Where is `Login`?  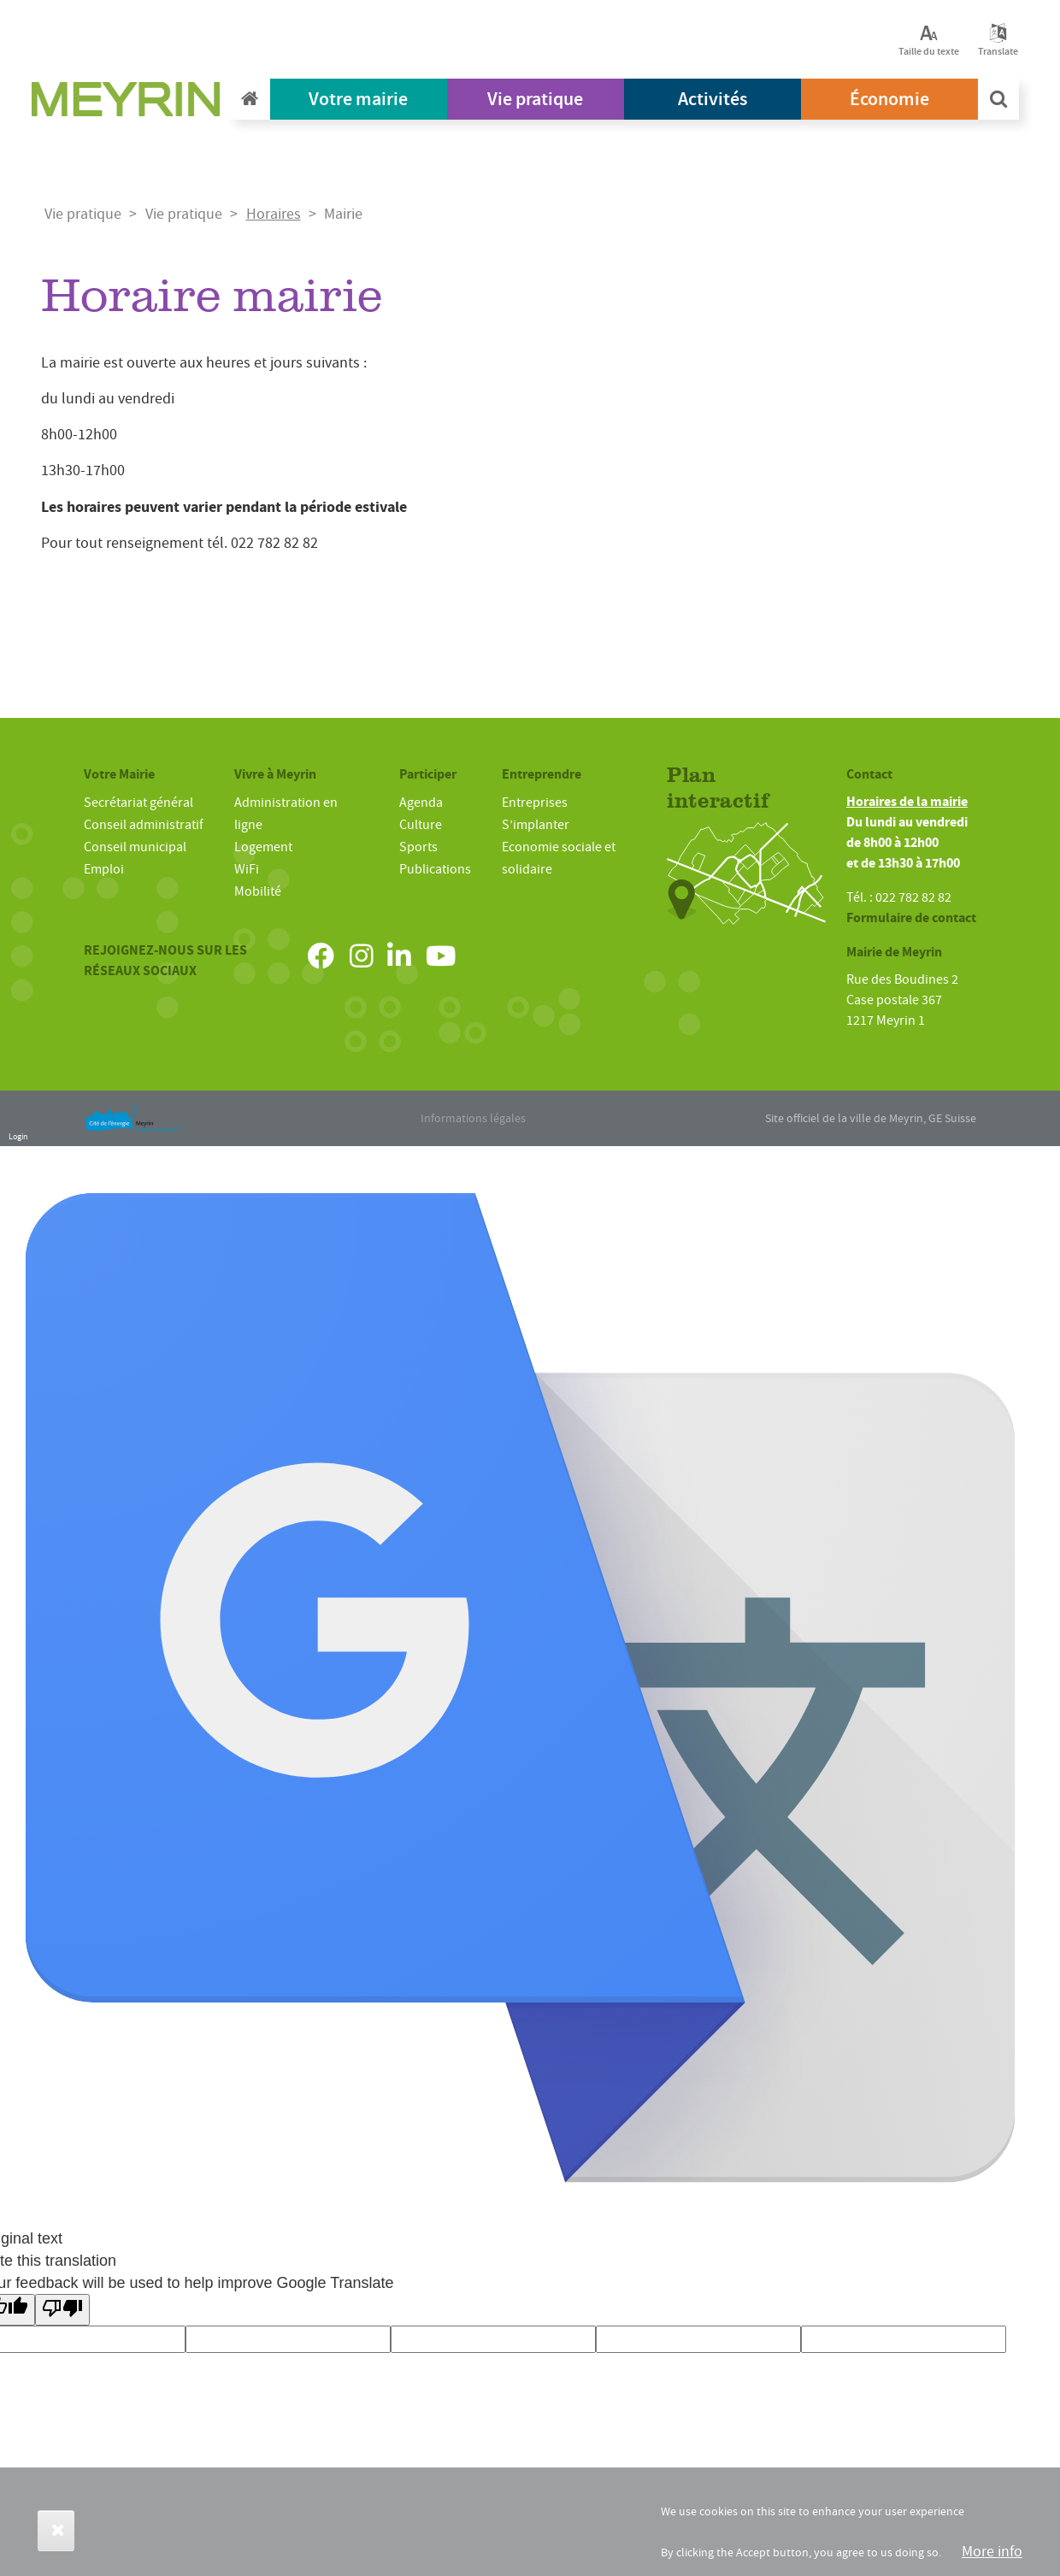 Login is located at coordinates (18, 1136).